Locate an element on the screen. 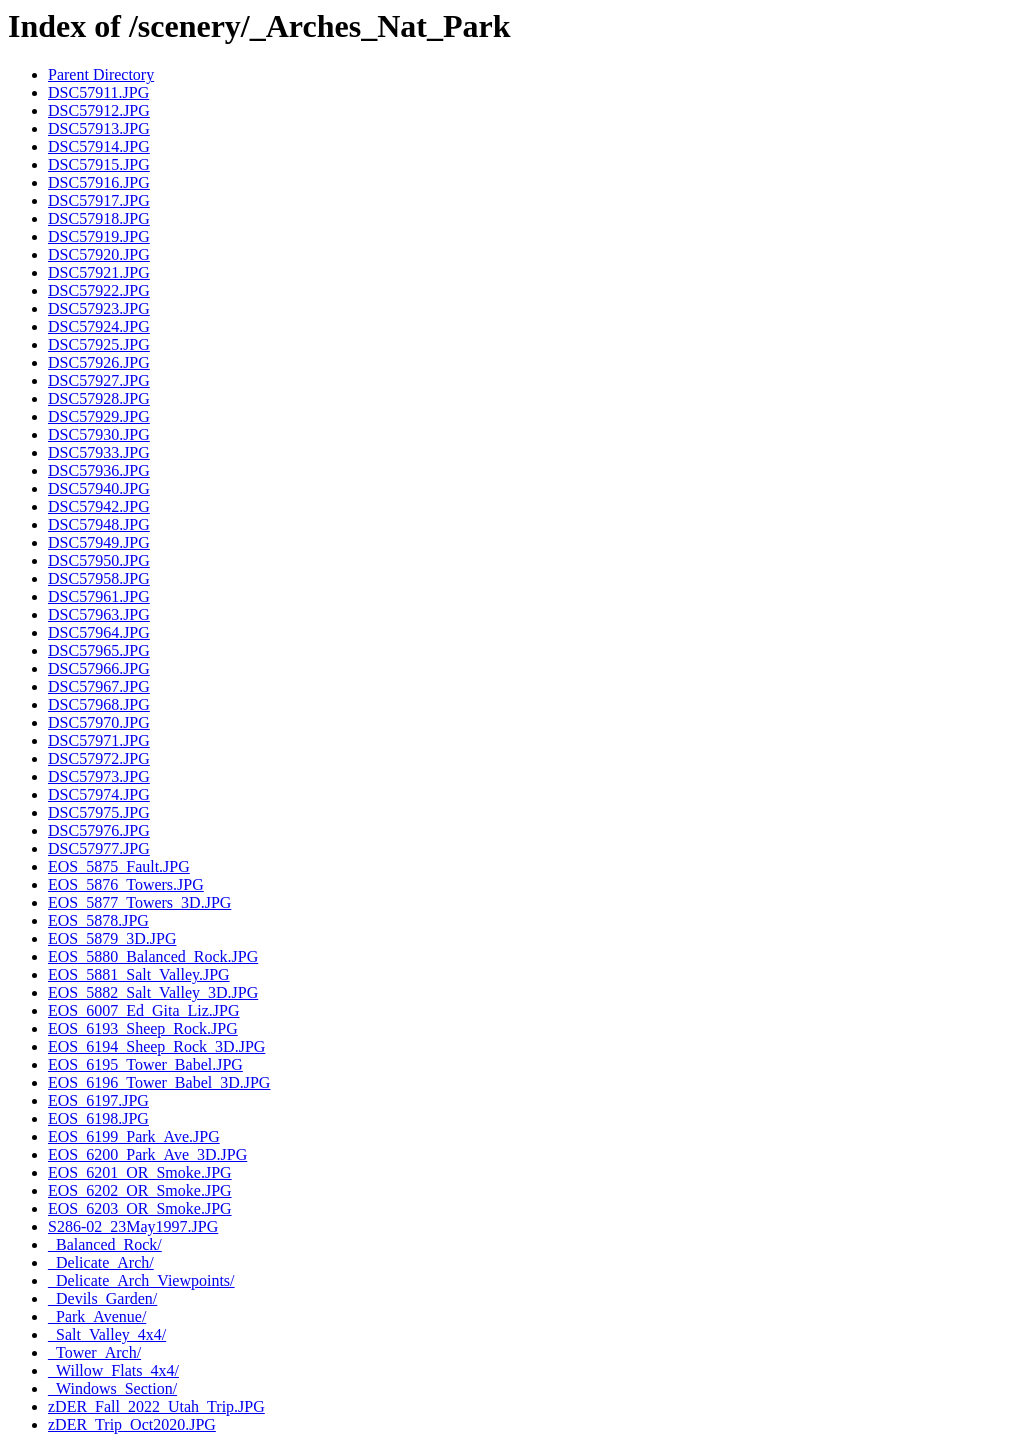 Image resolution: width=1024 pixels, height=1450 pixels. DSC57913.JPG is located at coordinates (99, 128).